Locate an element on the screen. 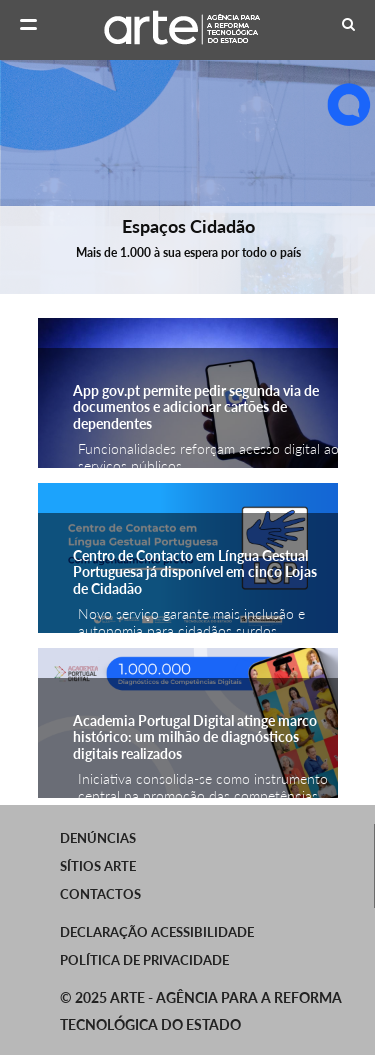 The height and width of the screenshot is (1055, 375). Política de Privacidade is located at coordinates (144, 960).